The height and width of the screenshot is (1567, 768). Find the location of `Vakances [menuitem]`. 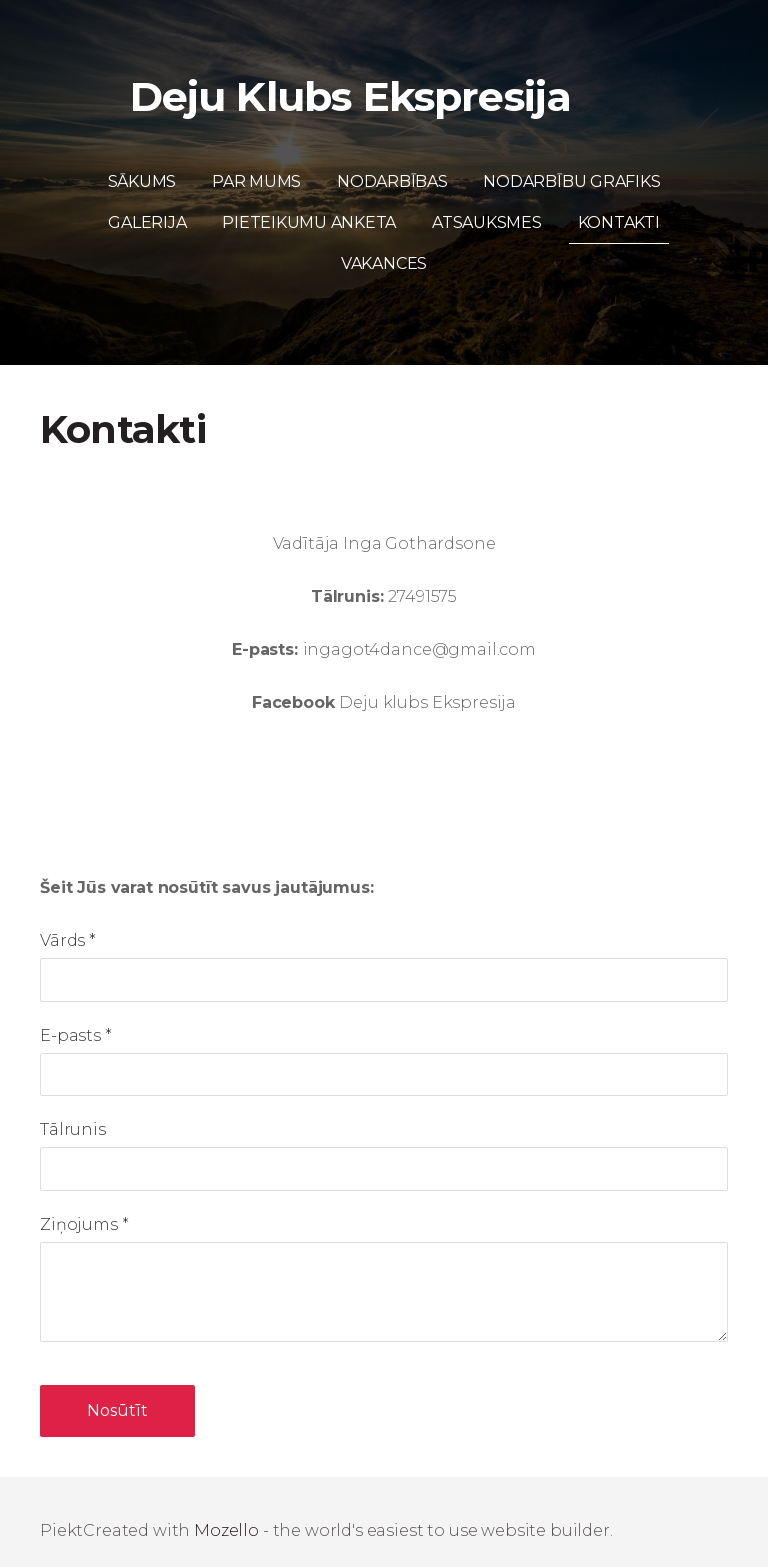

Vakances [menuitem] is located at coordinates (384, 246).